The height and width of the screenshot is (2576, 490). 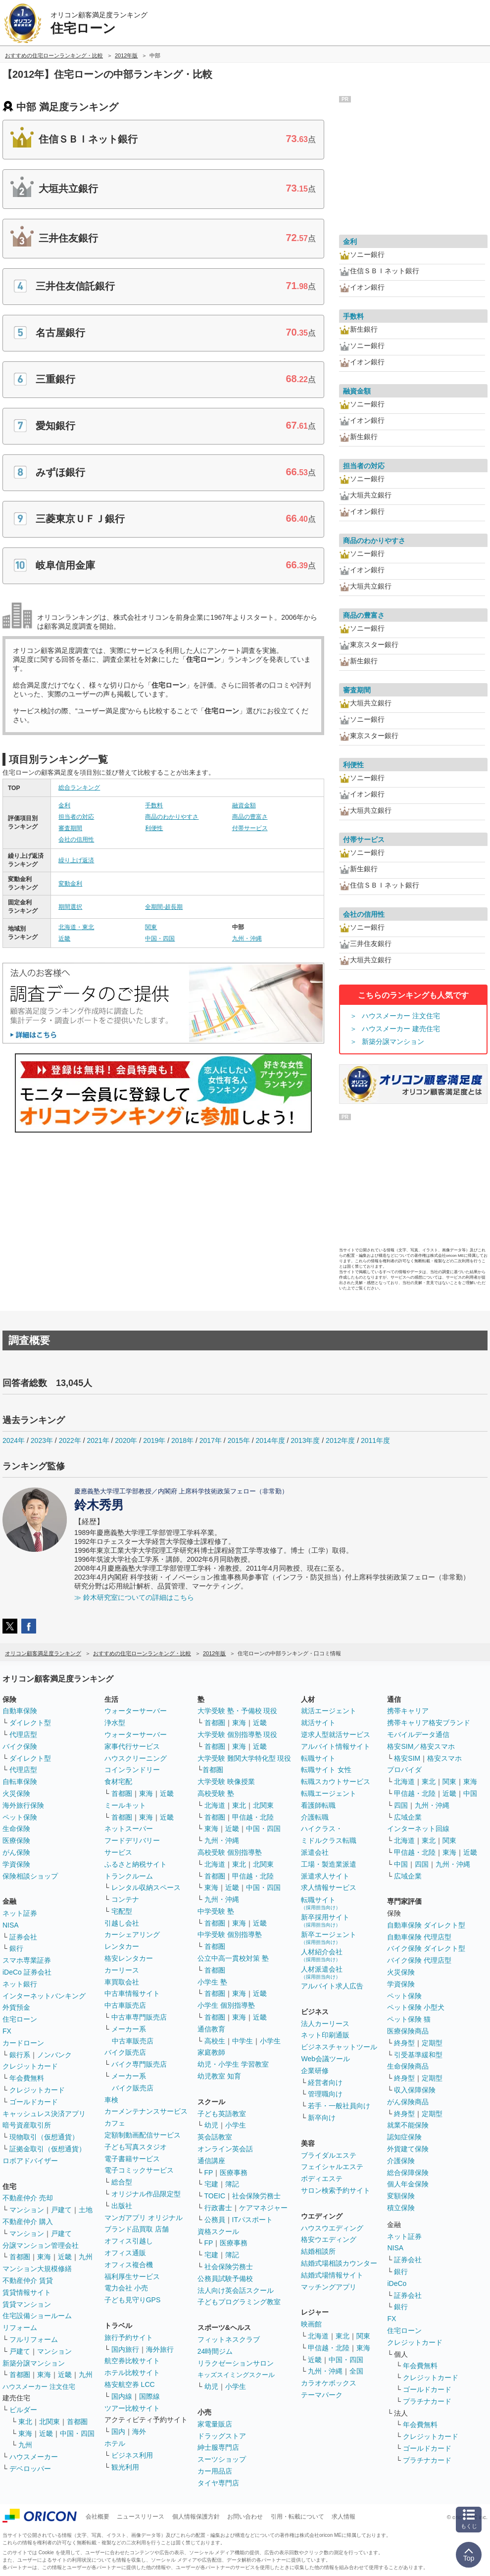 What do you see at coordinates (226, 2005) in the screenshot?
I see `小学生 個別指導塾` at bounding box center [226, 2005].